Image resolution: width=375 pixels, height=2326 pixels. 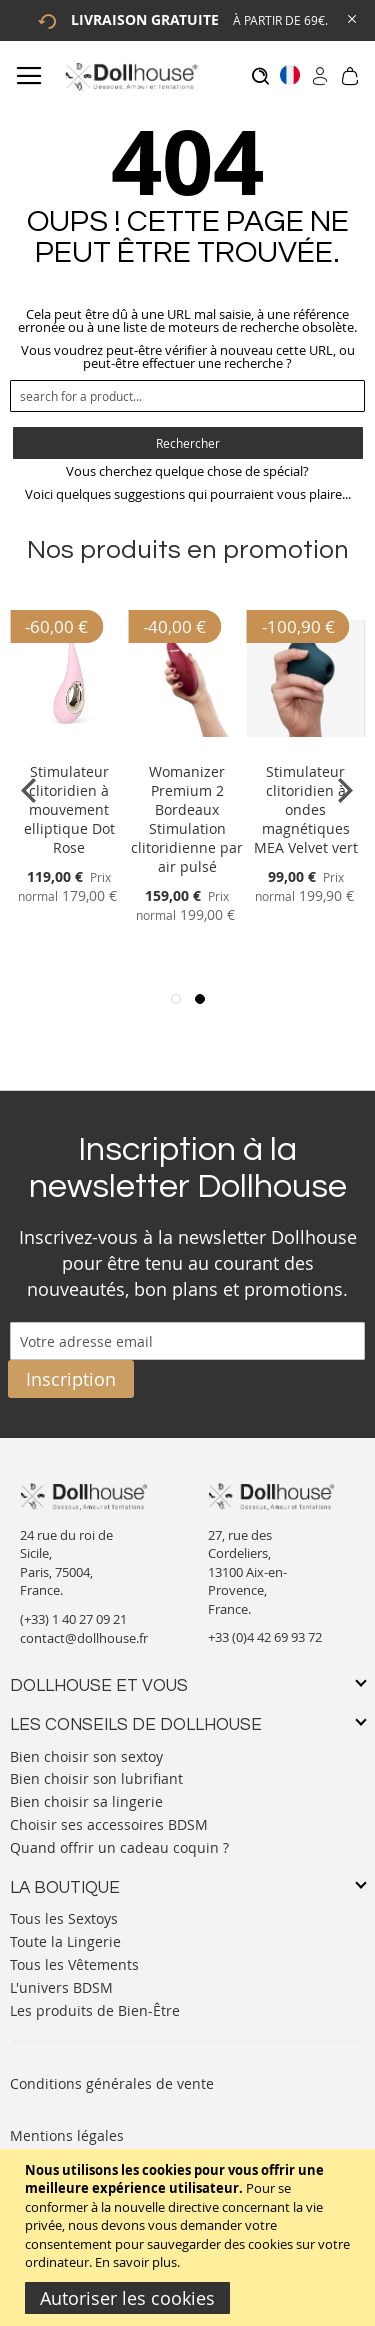 I want to click on [combobox], so click(x=187, y=396).